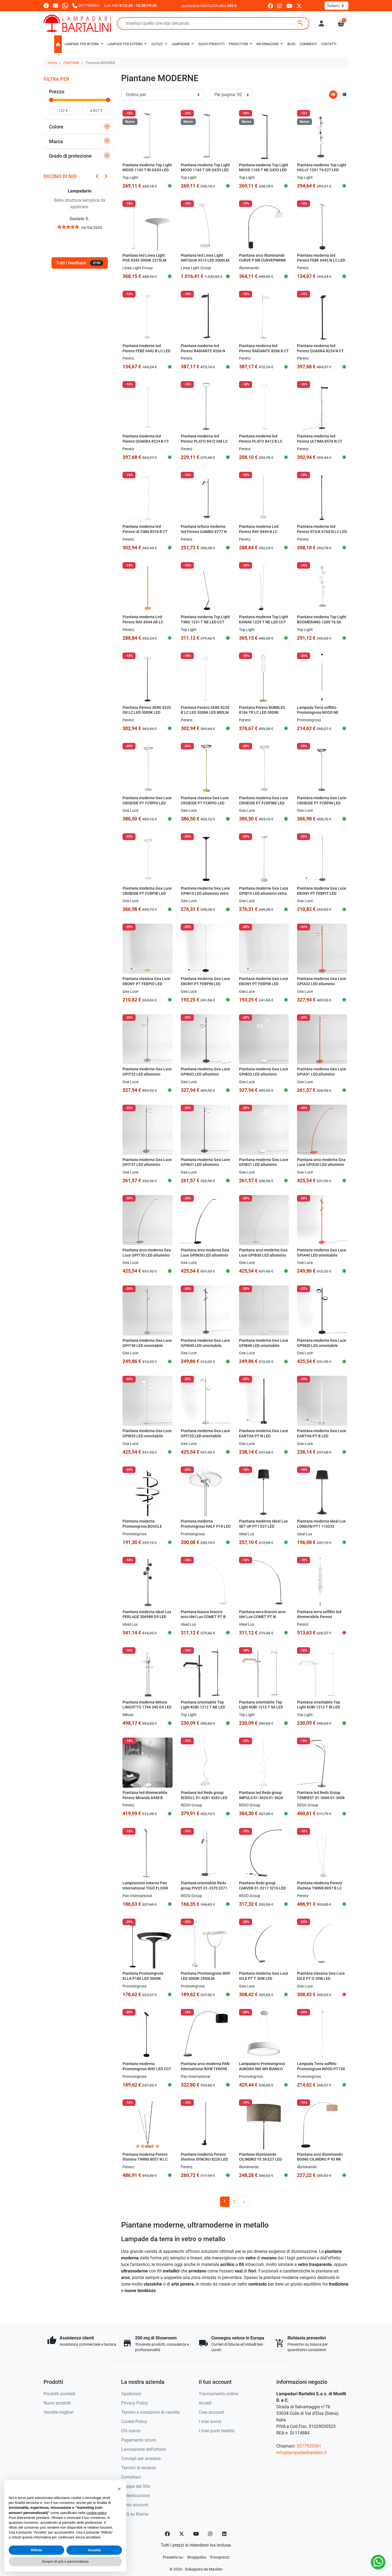 The image size is (392, 2576). I want to click on Piantana led Linea Light POE 8345 3000K 2375LM metallo bianco mono emissione, so click(144, 263).